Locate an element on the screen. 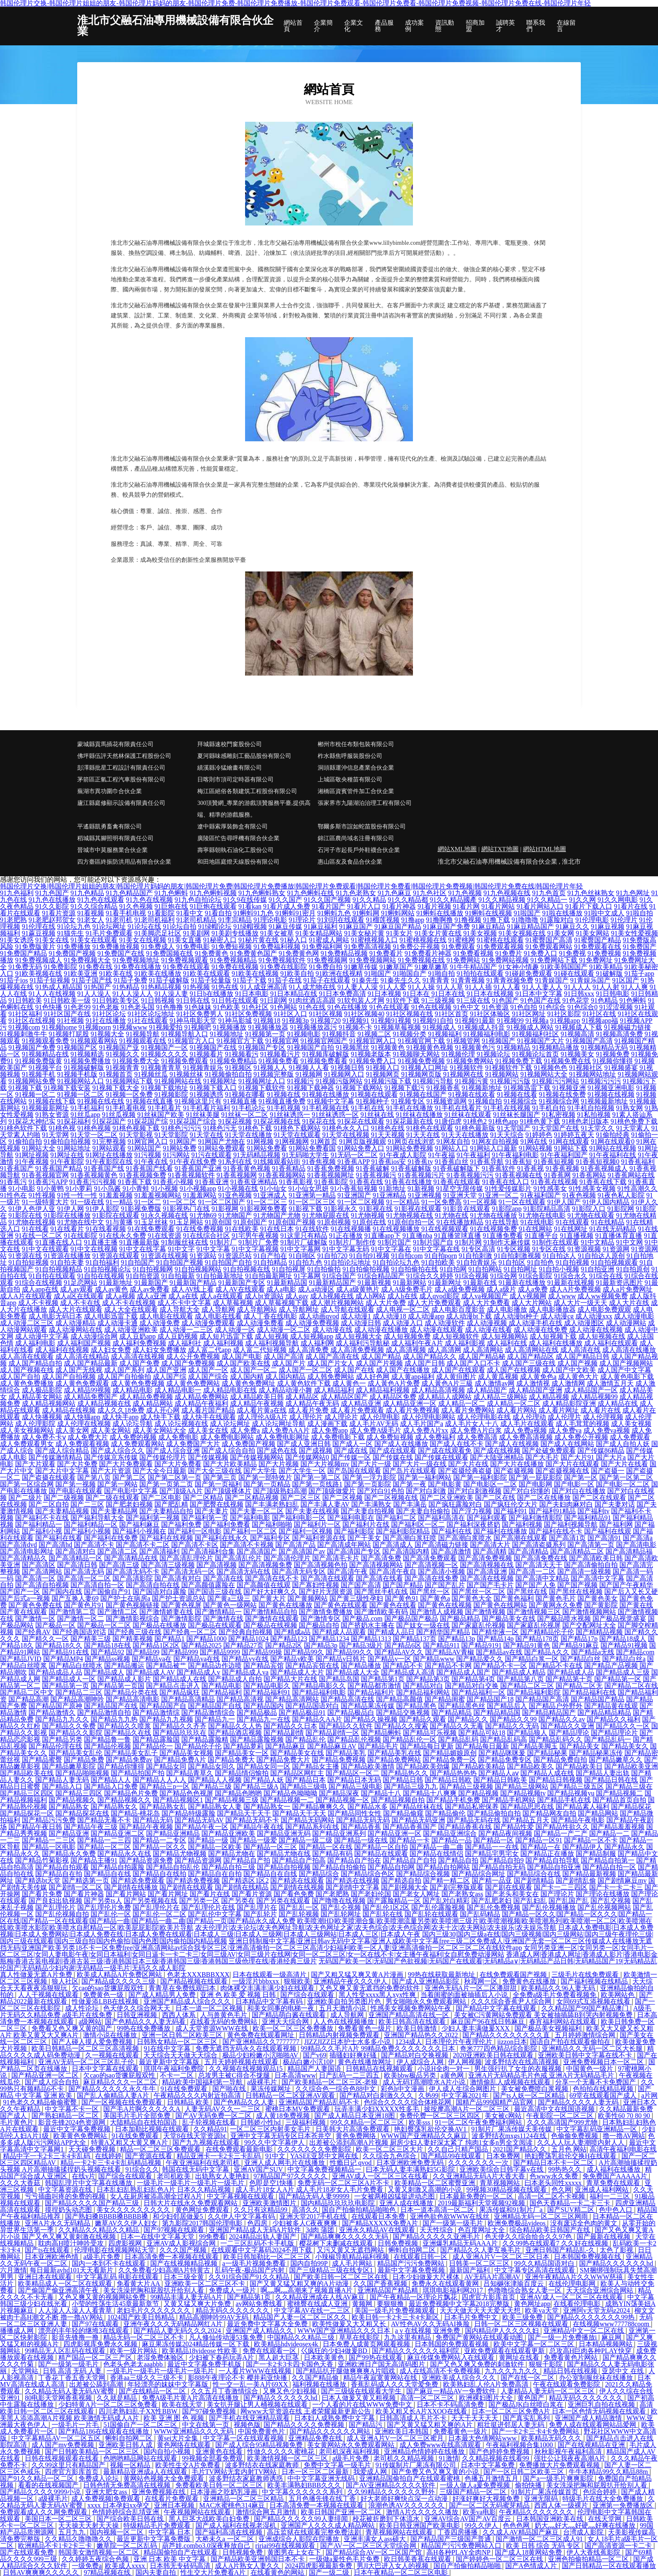 The height and width of the screenshot is (2576, 658). 午夜精品久久久内射近拍高清 is located at coordinates (198, 2095).